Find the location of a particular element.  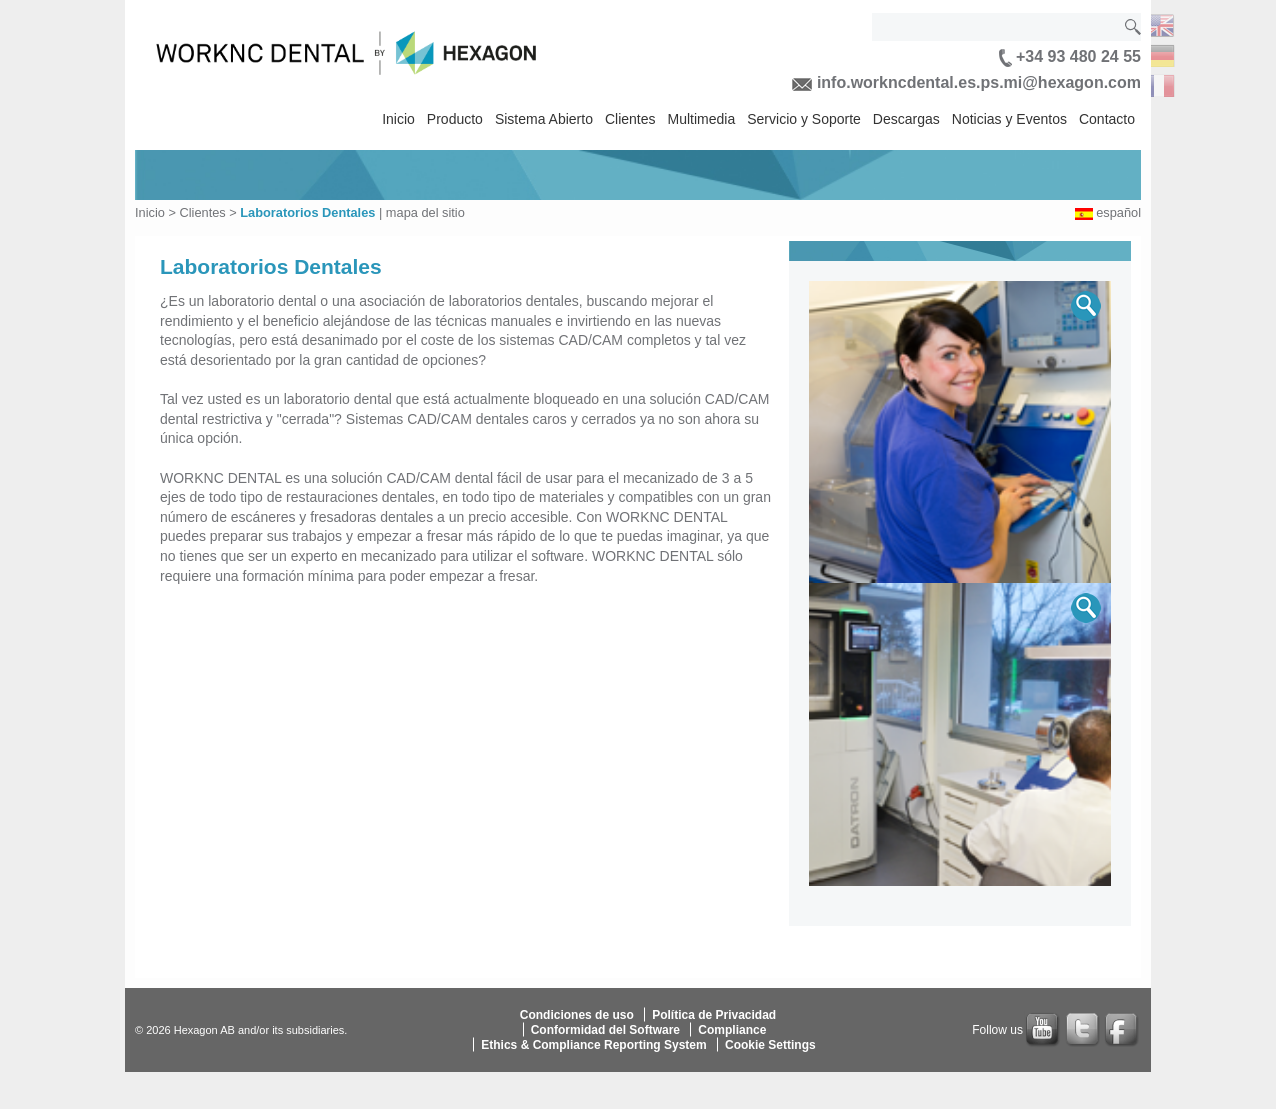

Compliance is located at coordinates (732, 1030).